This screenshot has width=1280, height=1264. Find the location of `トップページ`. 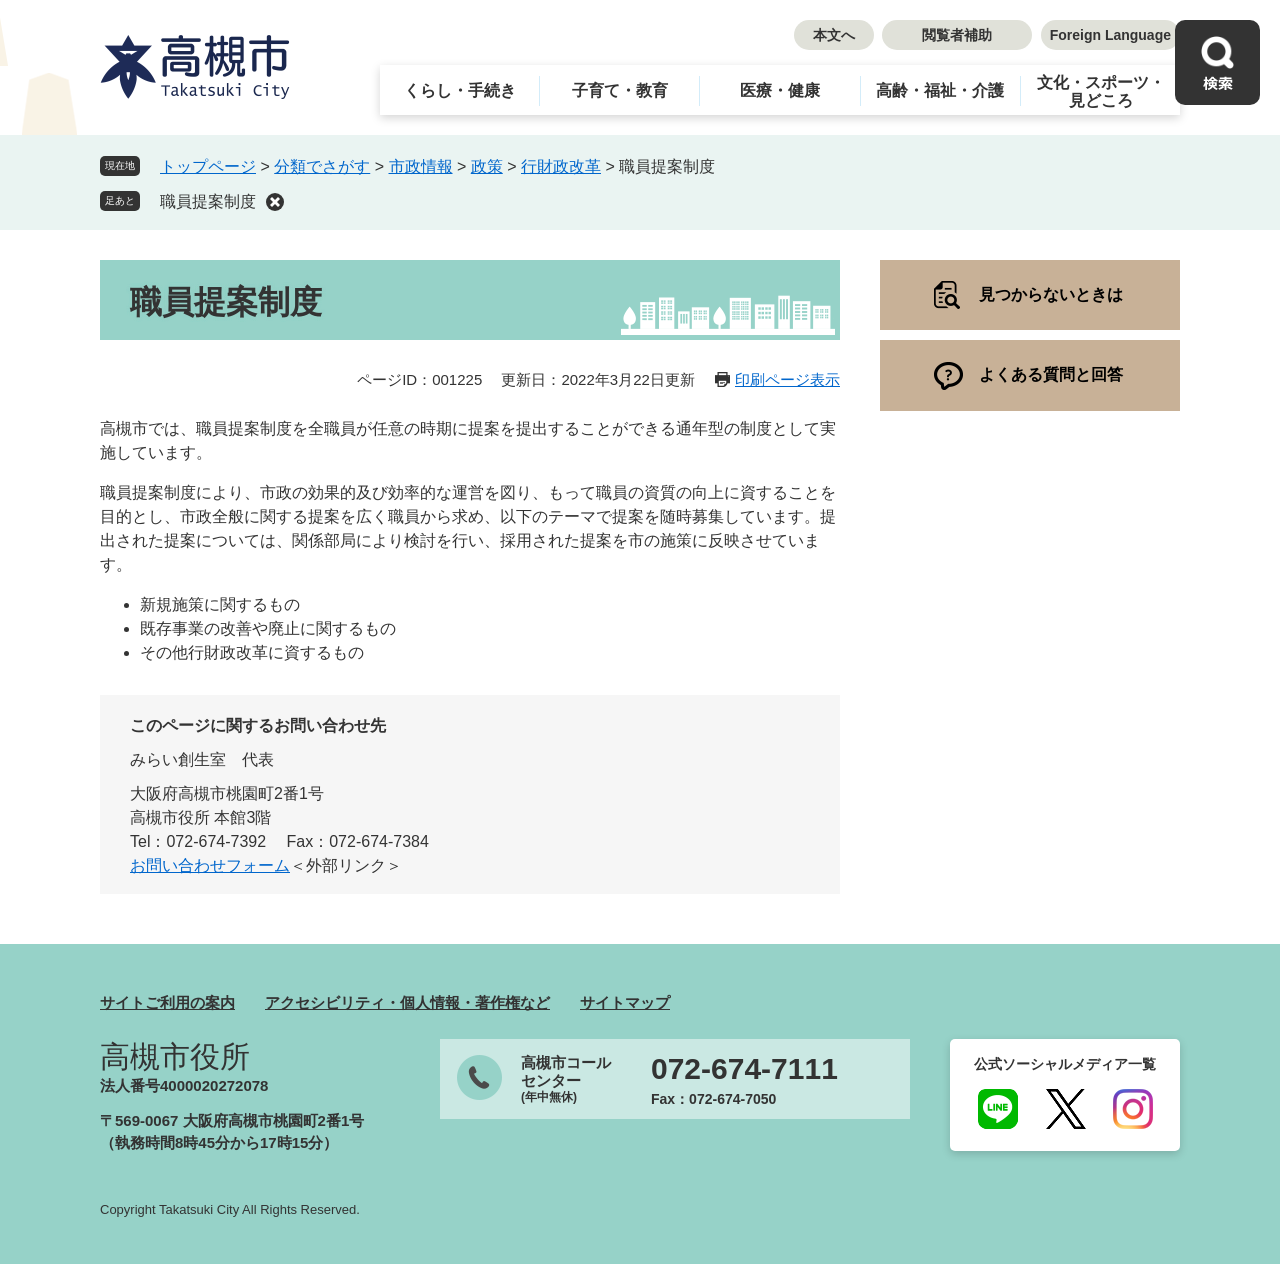

トップページ is located at coordinates (208, 166).